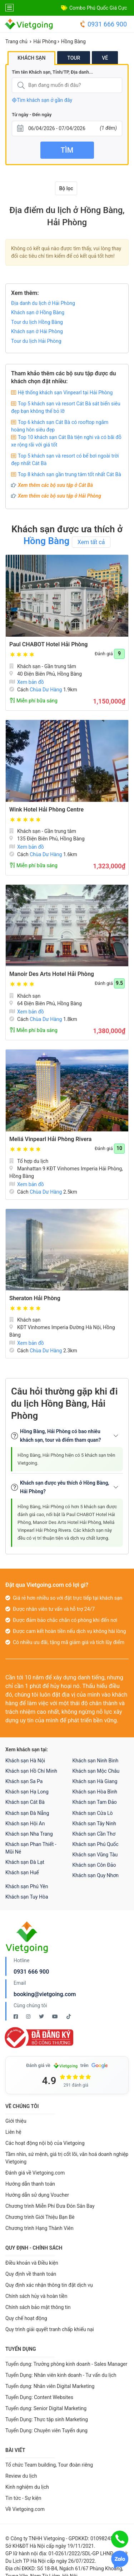 The width and height of the screenshot is (134, 2576). I want to click on Khách sạn Hạ Long, so click(27, 1792).